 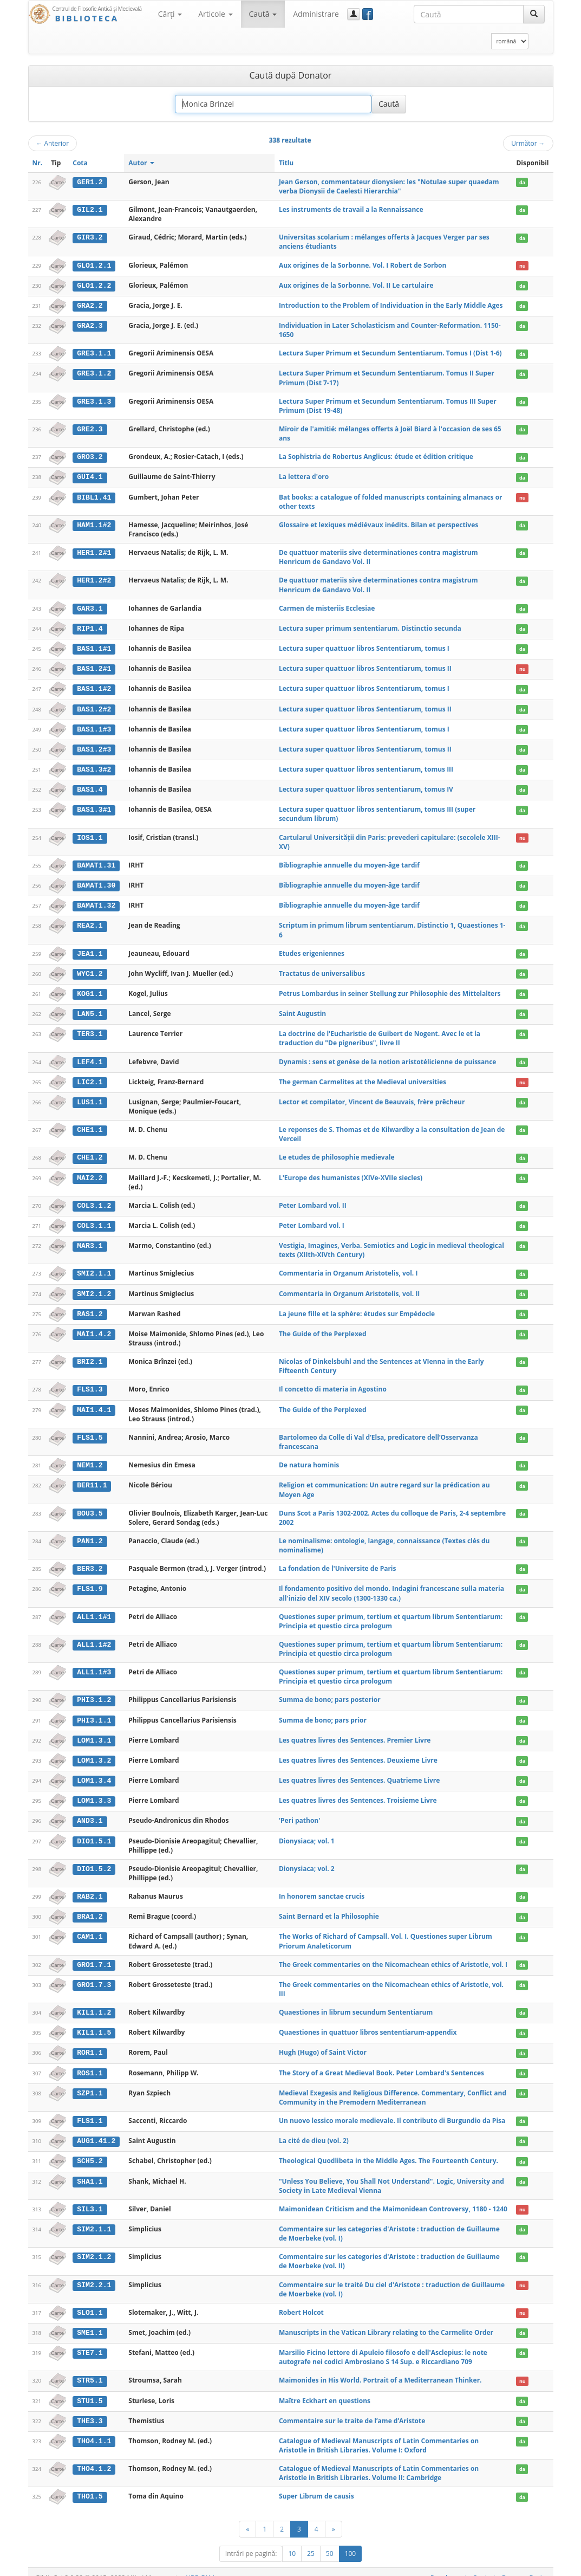 I want to click on Dynamis : sens et genèse de la notion aristotélicienne de puissance, so click(x=388, y=1057).